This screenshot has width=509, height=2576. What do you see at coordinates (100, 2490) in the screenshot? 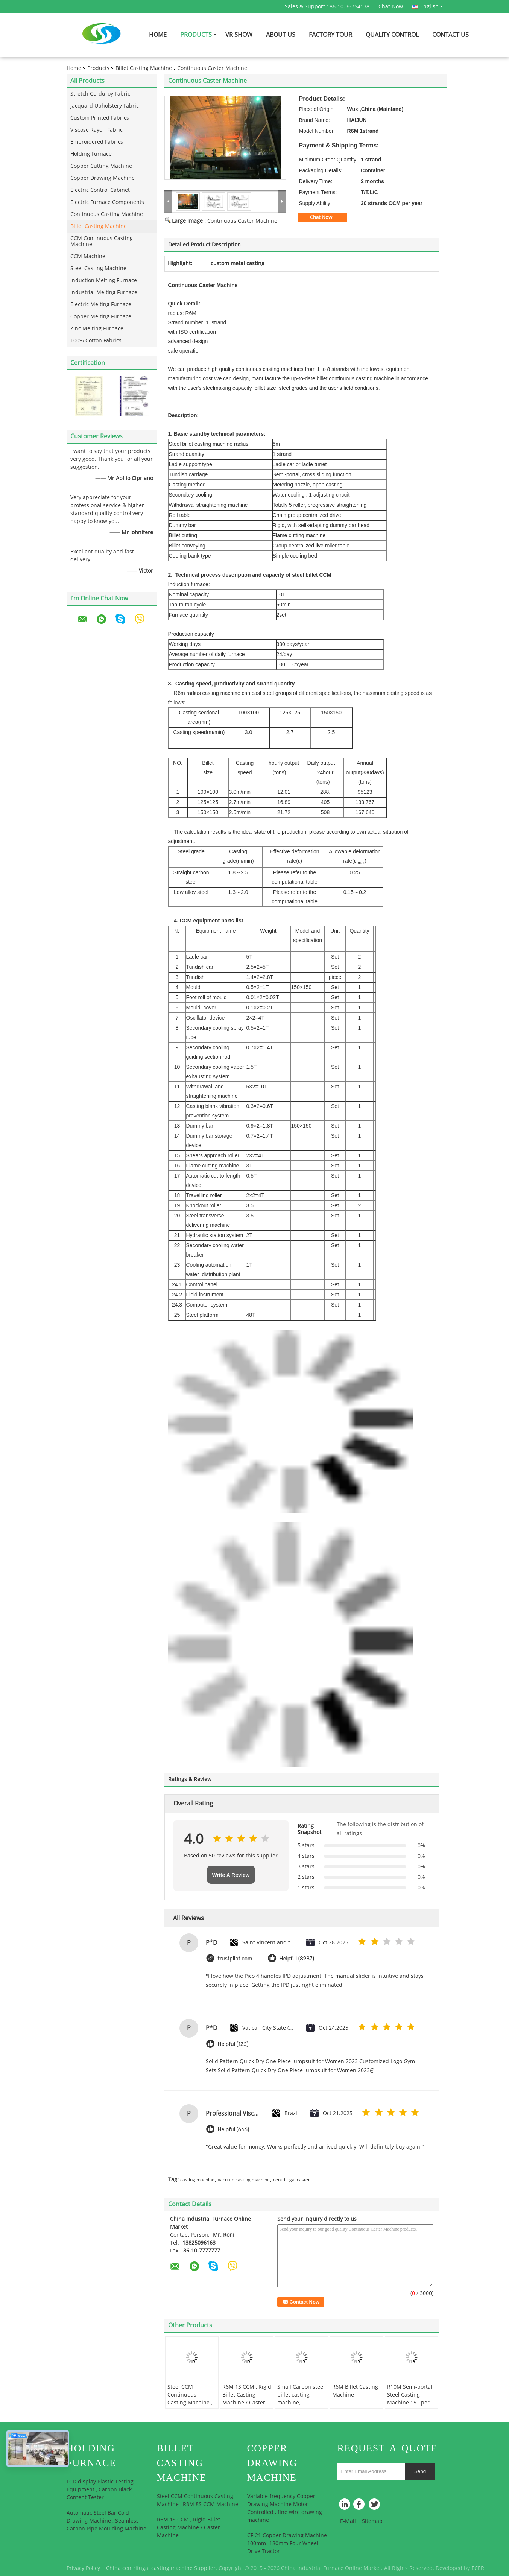
I see `LCD display Plastic Testing Equipment , Carbon Black Content Tester` at bounding box center [100, 2490].